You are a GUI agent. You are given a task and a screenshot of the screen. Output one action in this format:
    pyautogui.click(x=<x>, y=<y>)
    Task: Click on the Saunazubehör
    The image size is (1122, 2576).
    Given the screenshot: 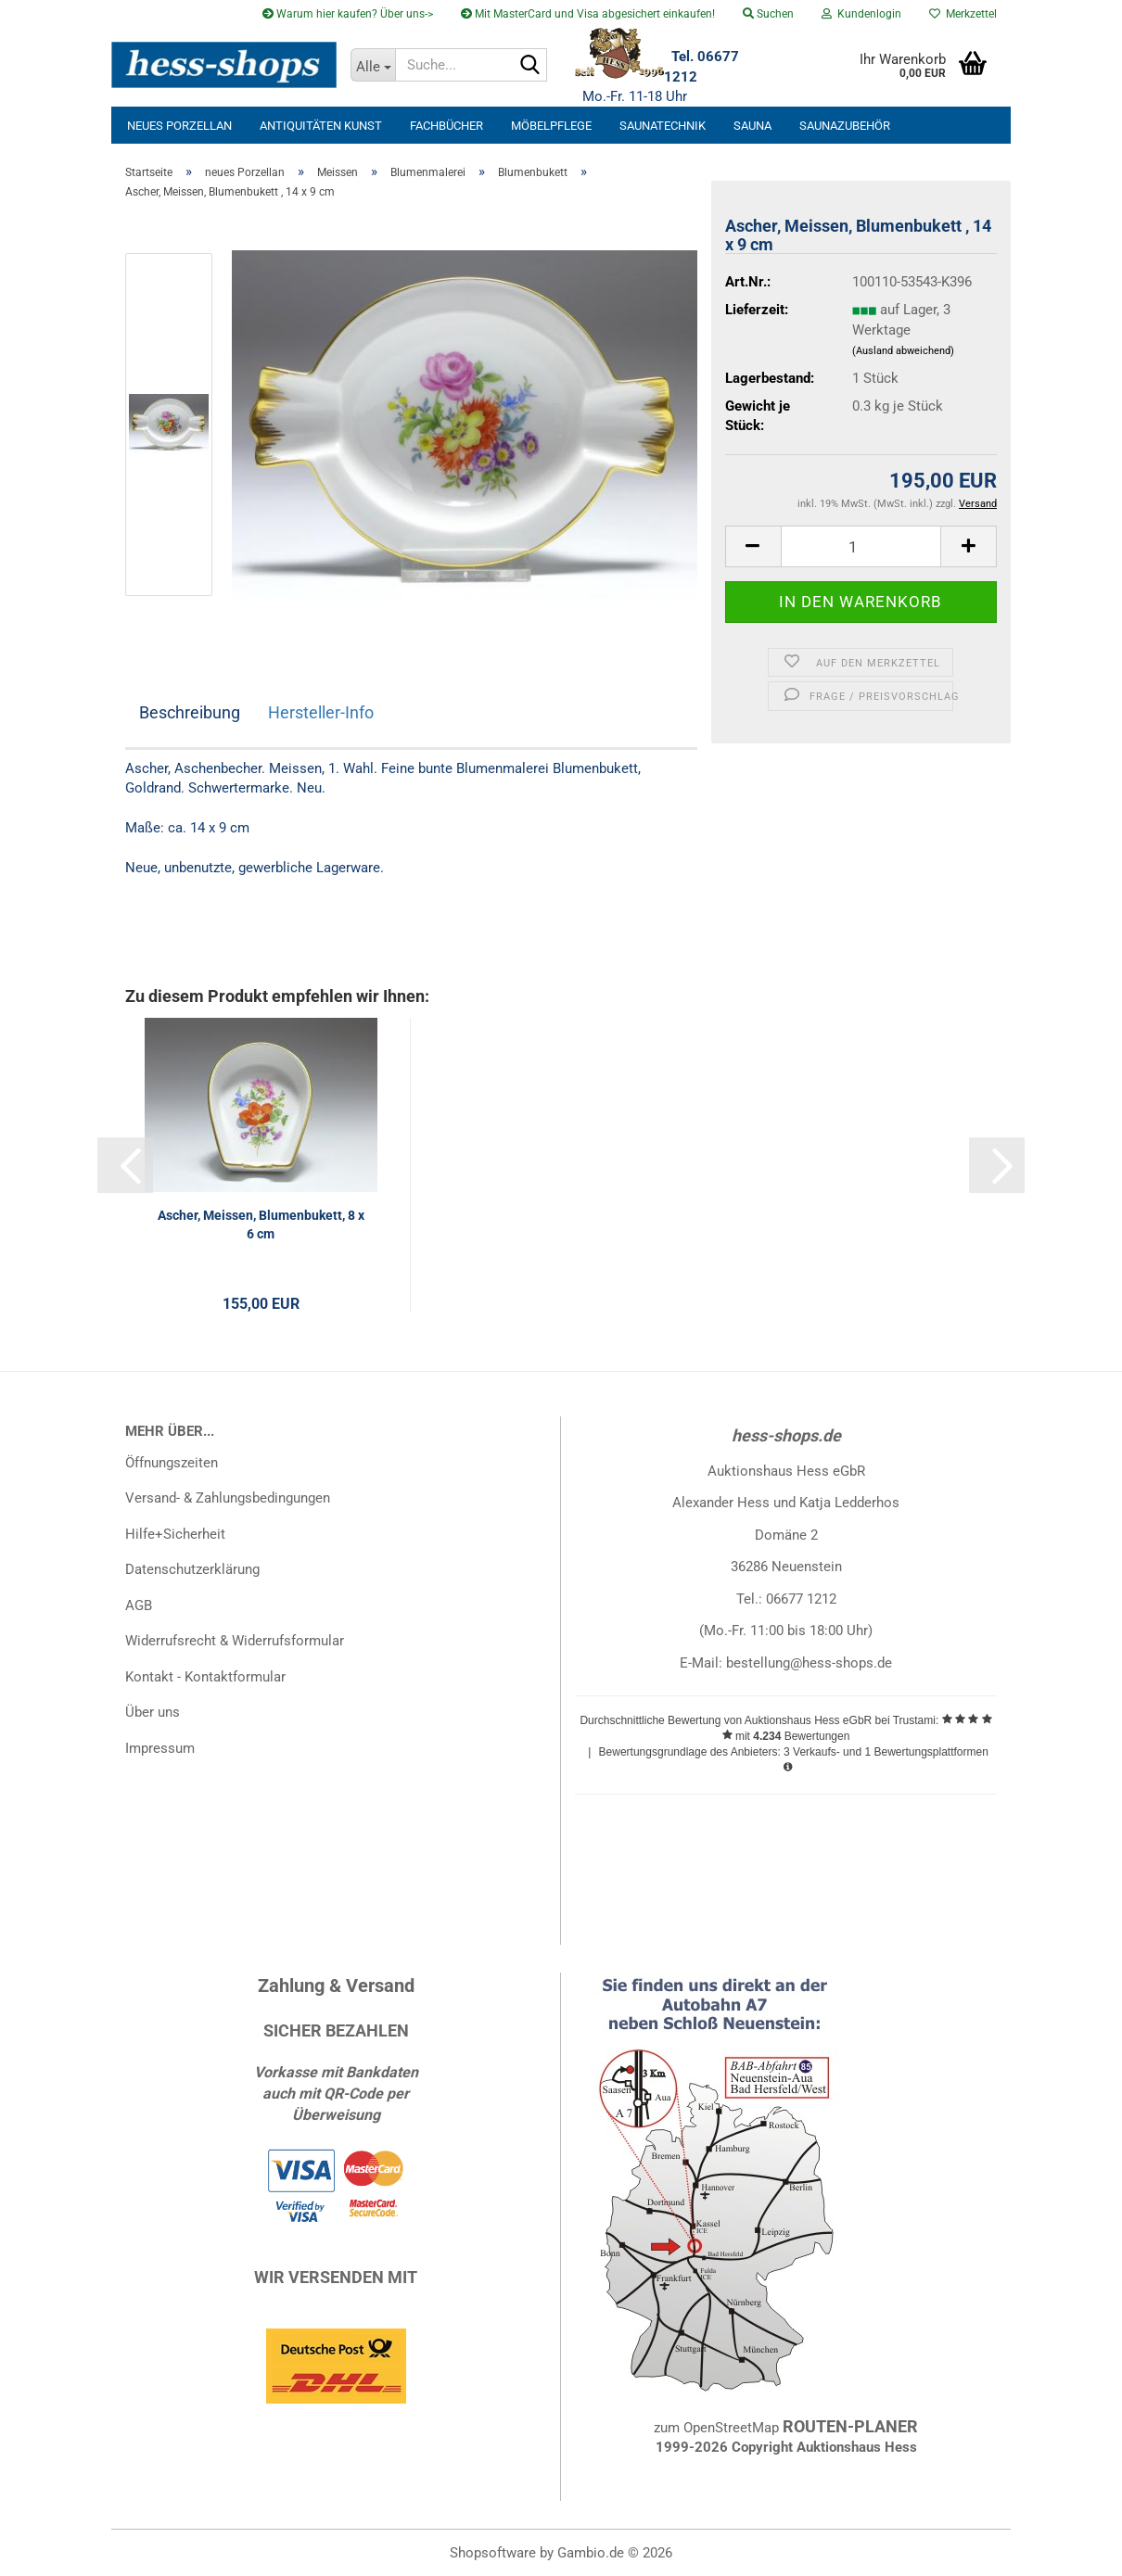 What is the action you would take?
    pyautogui.click(x=844, y=126)
    